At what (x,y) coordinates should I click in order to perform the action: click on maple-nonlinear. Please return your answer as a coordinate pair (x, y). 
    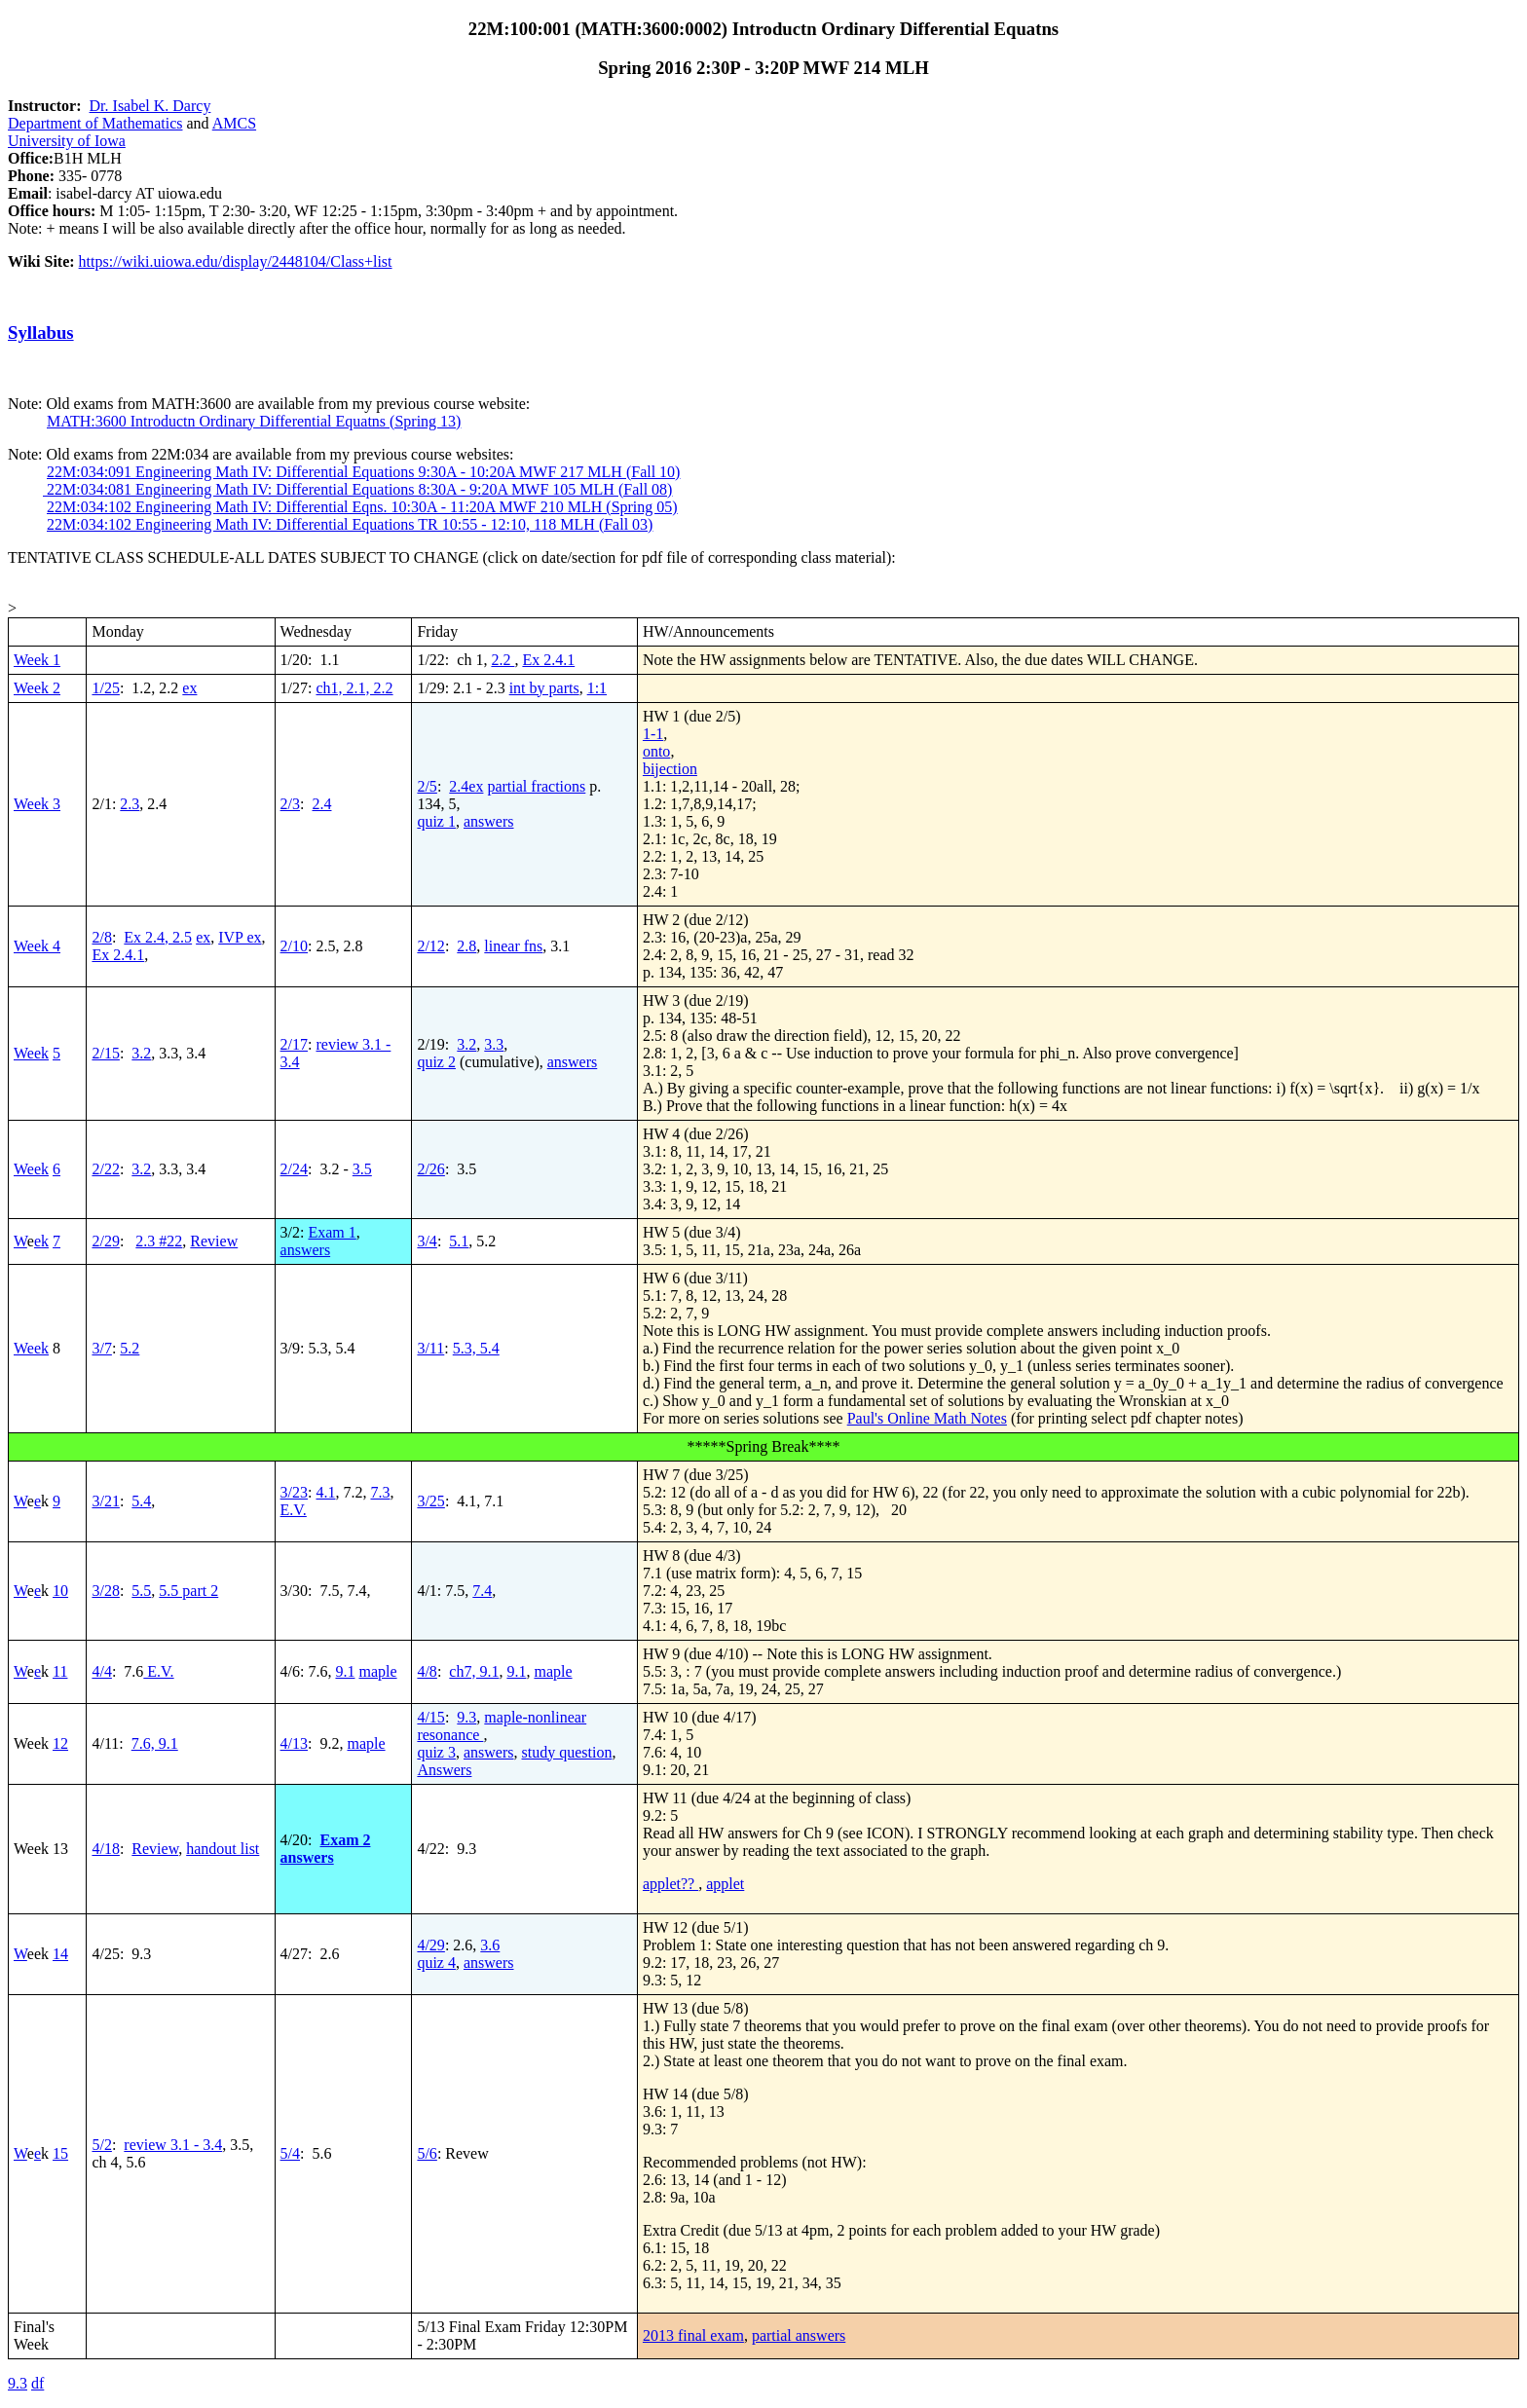
    Looking at the image, I should click on (535, 1717).